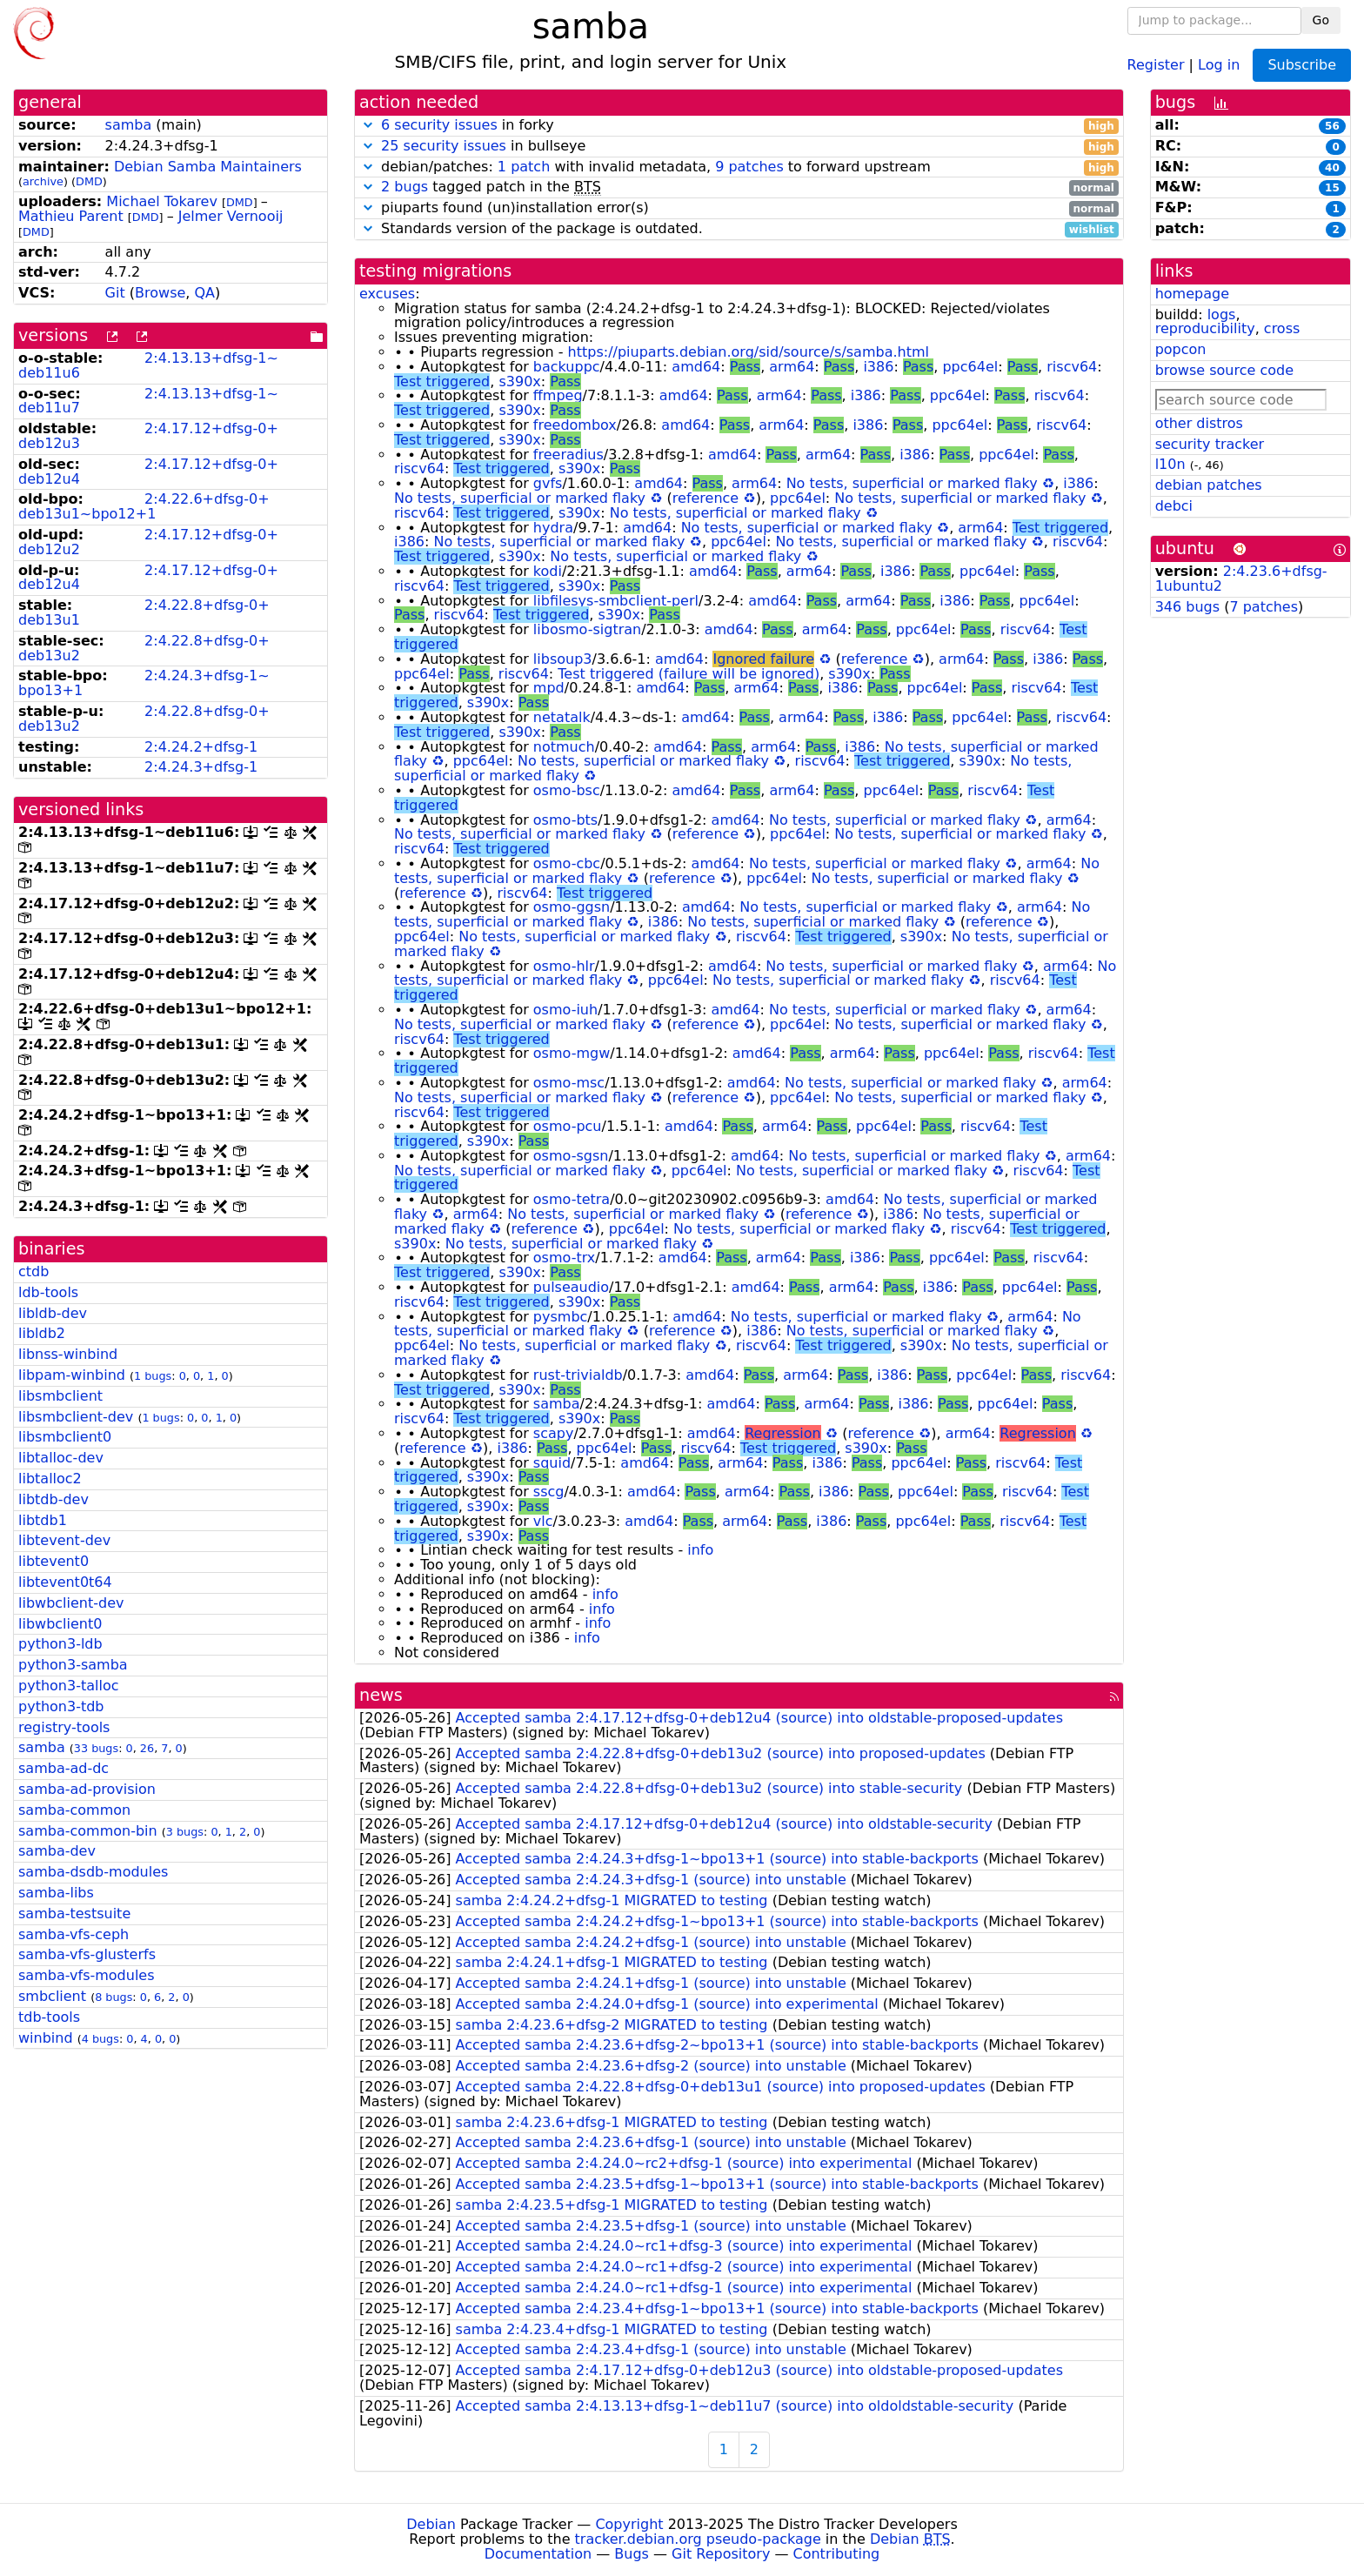 This screenshot has width=1364, height=2576. What do you see at coordinates (698, 2539) in the screenshot?
I see `tracker.debian.org pseudo-package` at bounding box center [698, 2539].